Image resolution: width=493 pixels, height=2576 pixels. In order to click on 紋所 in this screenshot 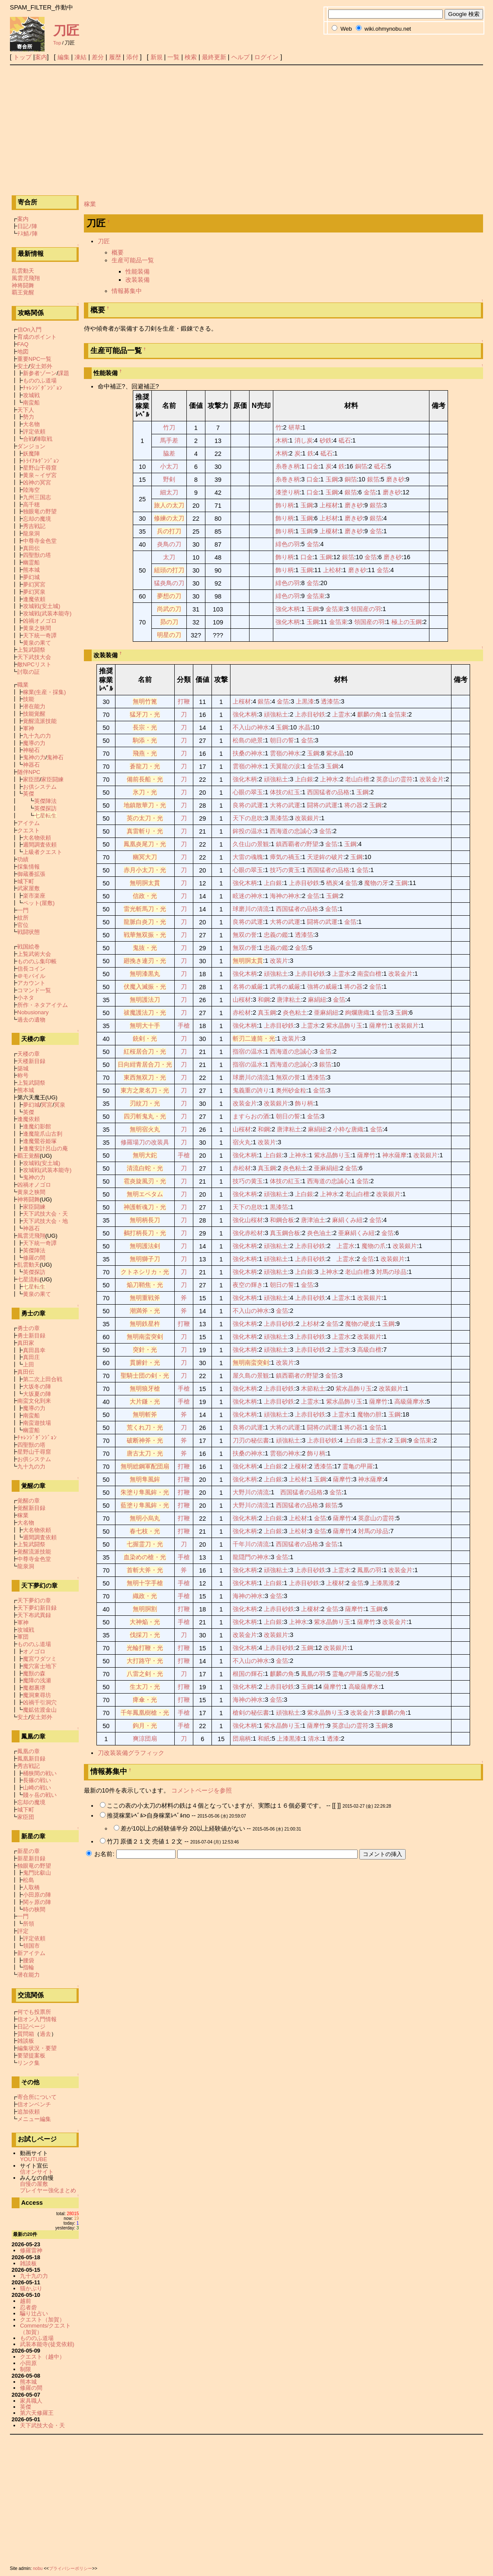, I will do `click(23, 917)`.